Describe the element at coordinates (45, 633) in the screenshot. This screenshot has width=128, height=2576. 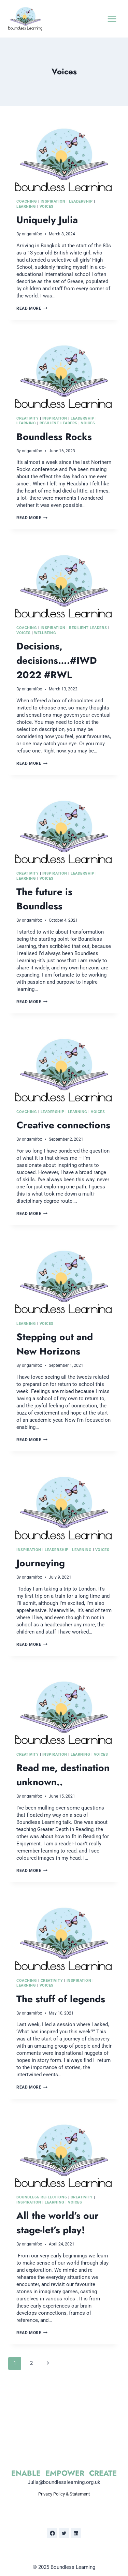
I see `Wellbeing` at that location.